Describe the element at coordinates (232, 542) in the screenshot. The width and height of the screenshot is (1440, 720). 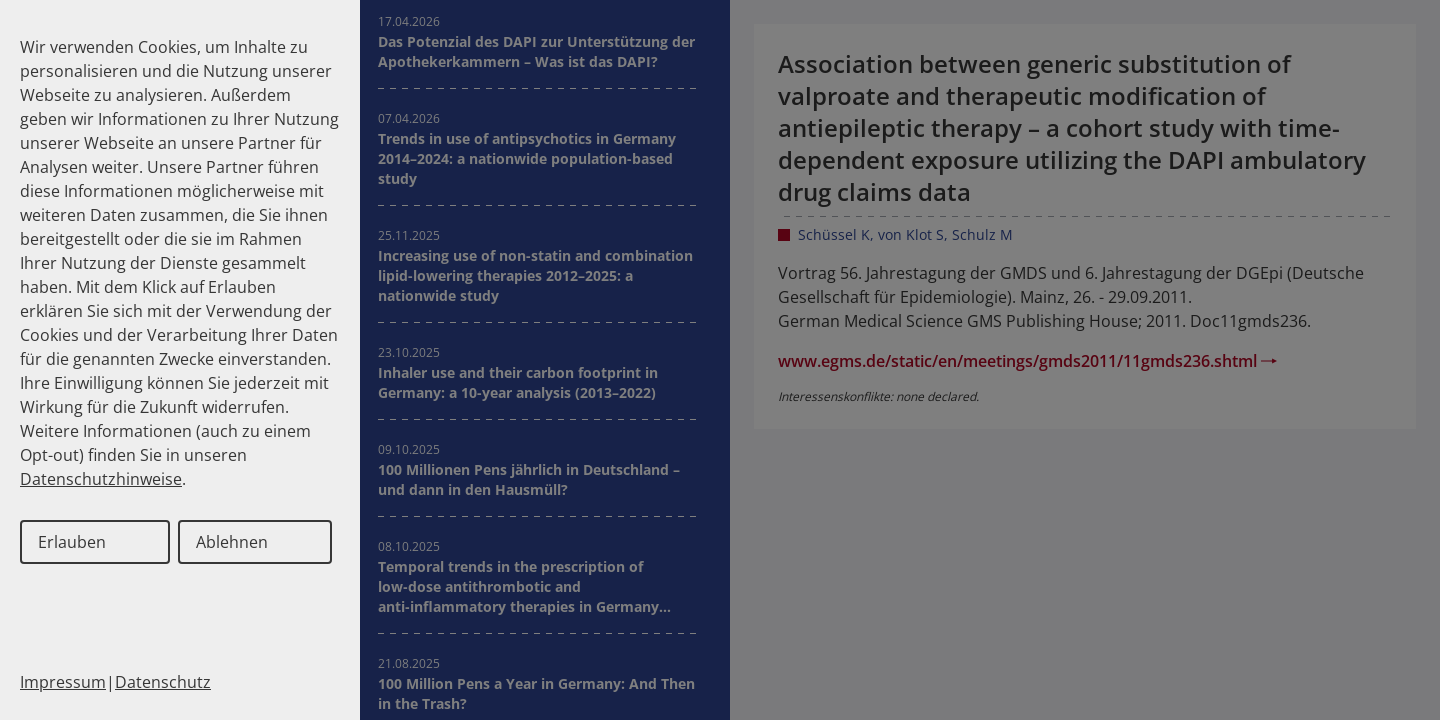
I see `Ablehnen` at that location.